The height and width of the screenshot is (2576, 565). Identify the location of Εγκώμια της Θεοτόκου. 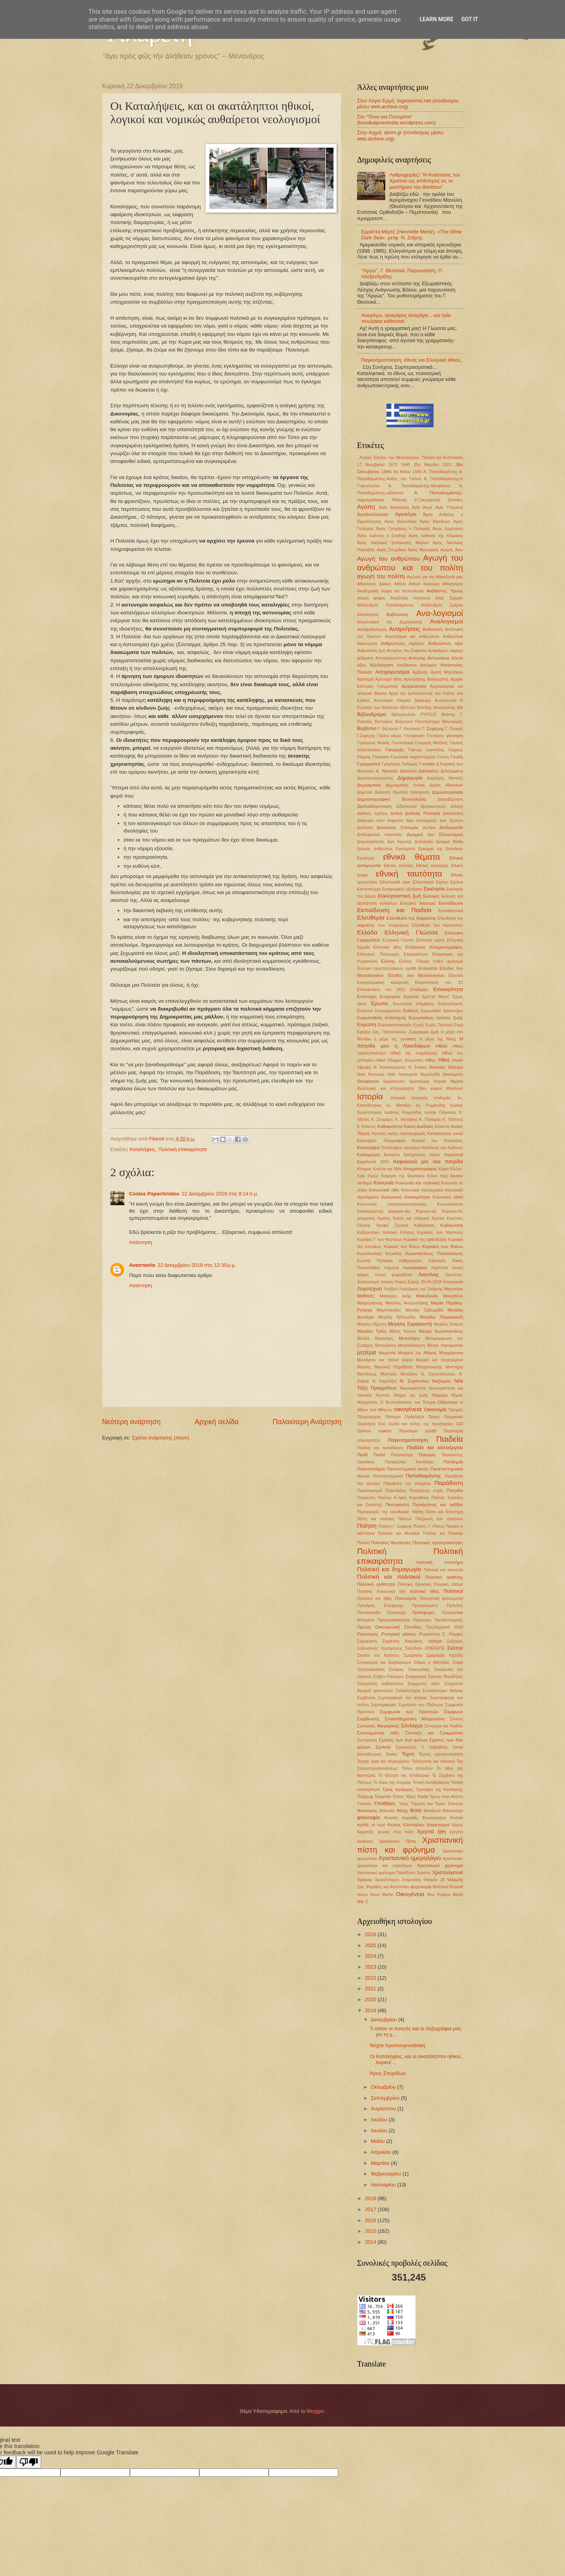
(440, 849).